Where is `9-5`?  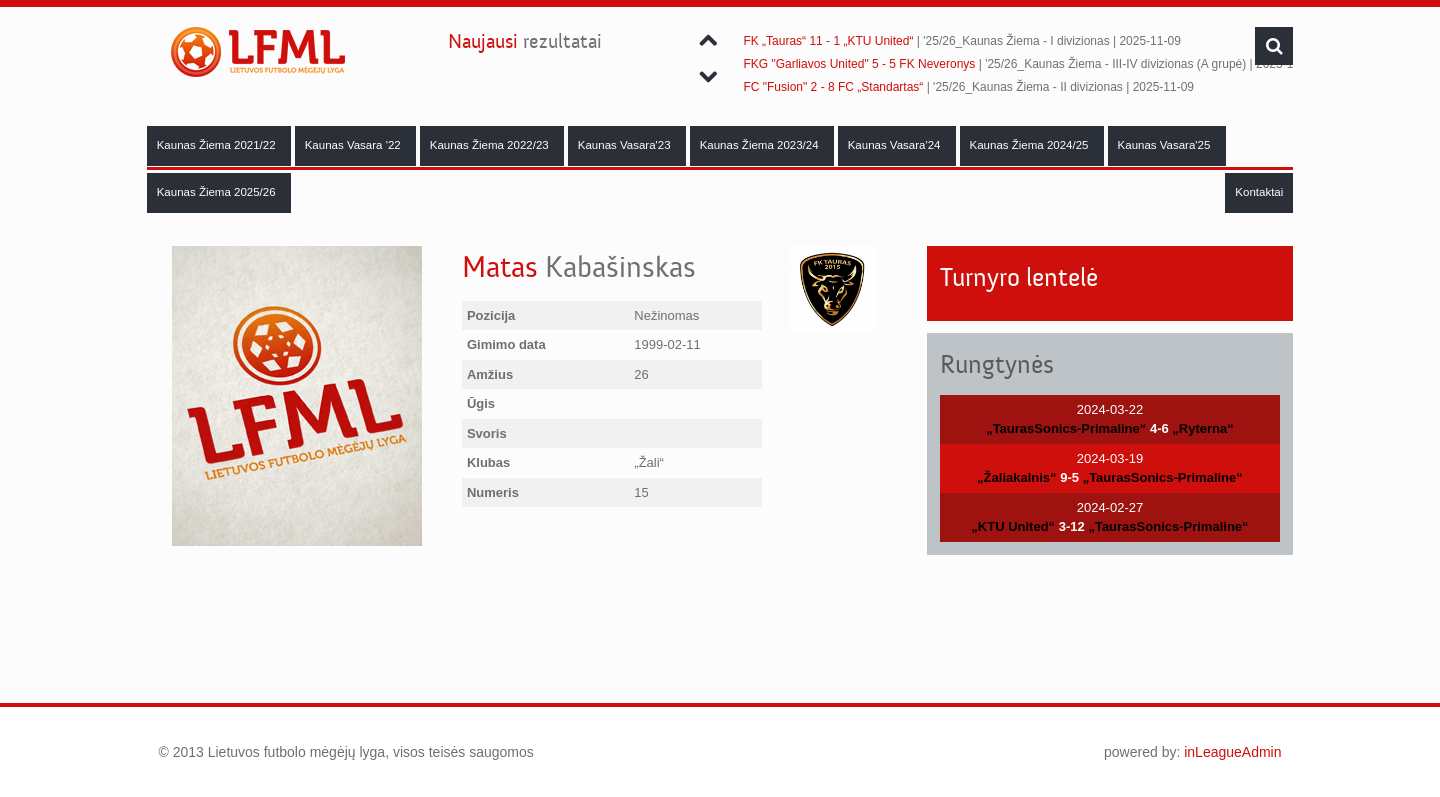 9-5 is located at coordinates (1069, 477).